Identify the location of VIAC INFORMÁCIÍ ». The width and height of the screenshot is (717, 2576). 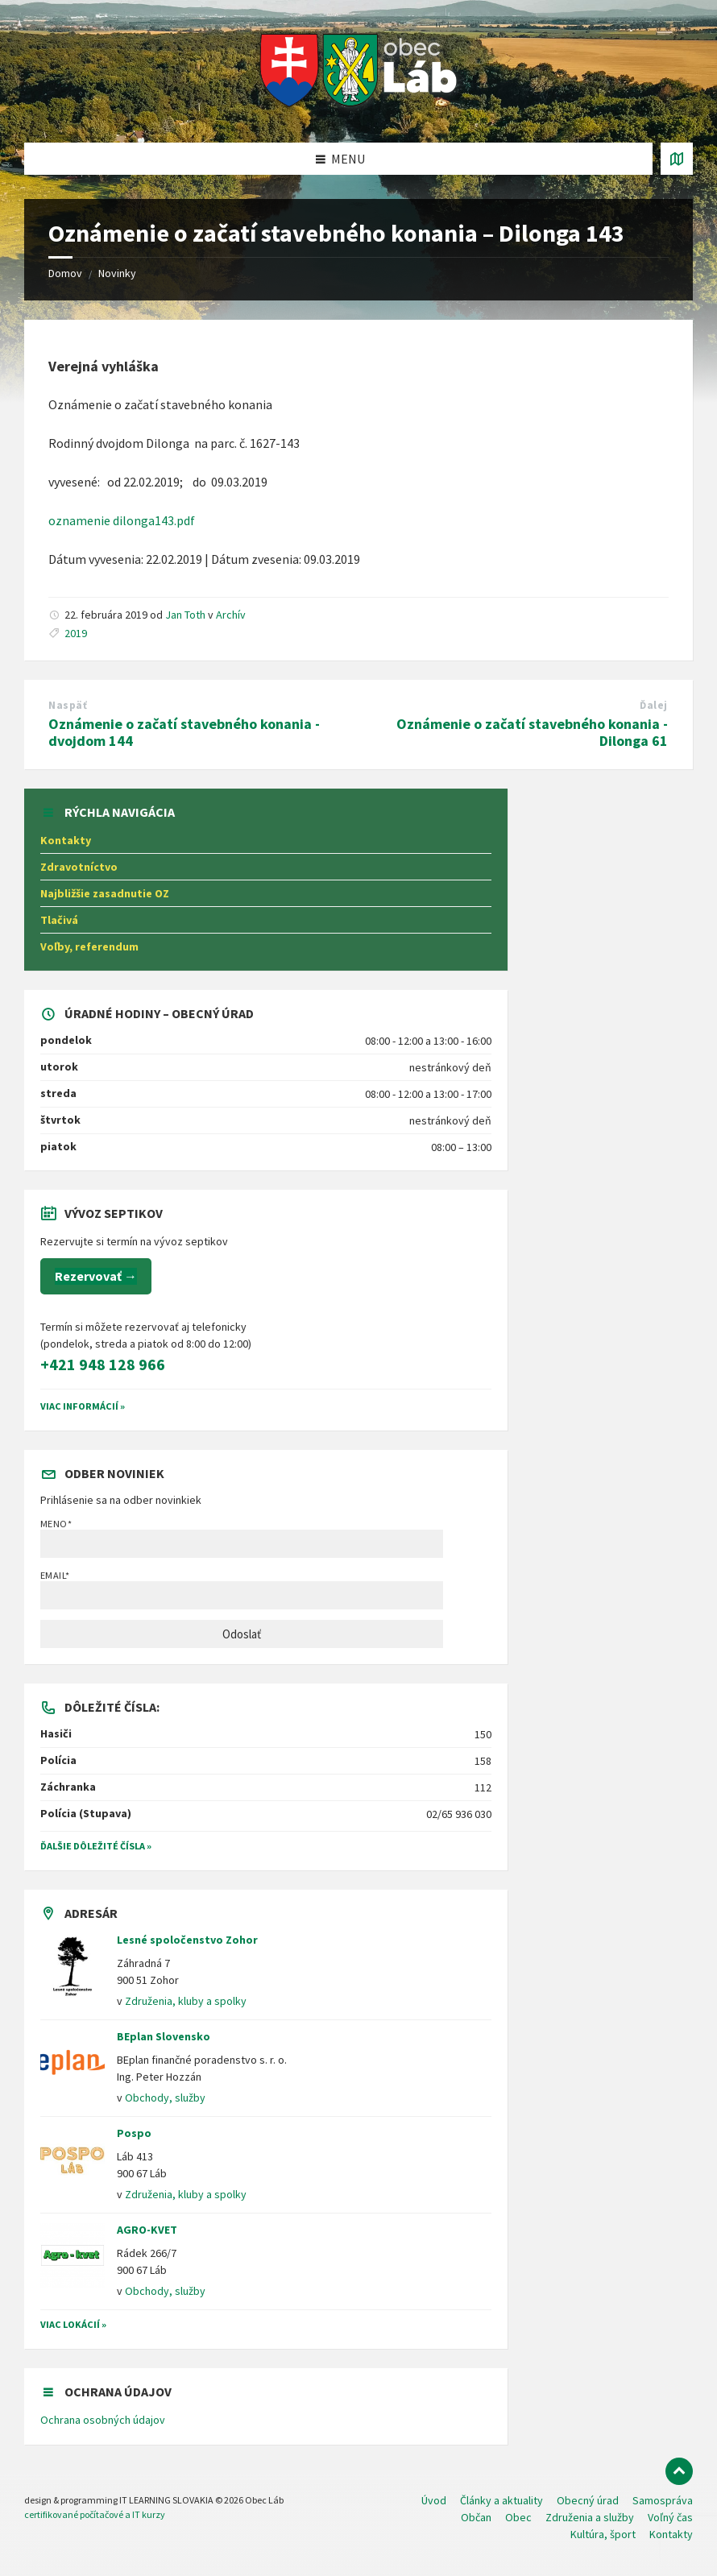
(82, 1406).